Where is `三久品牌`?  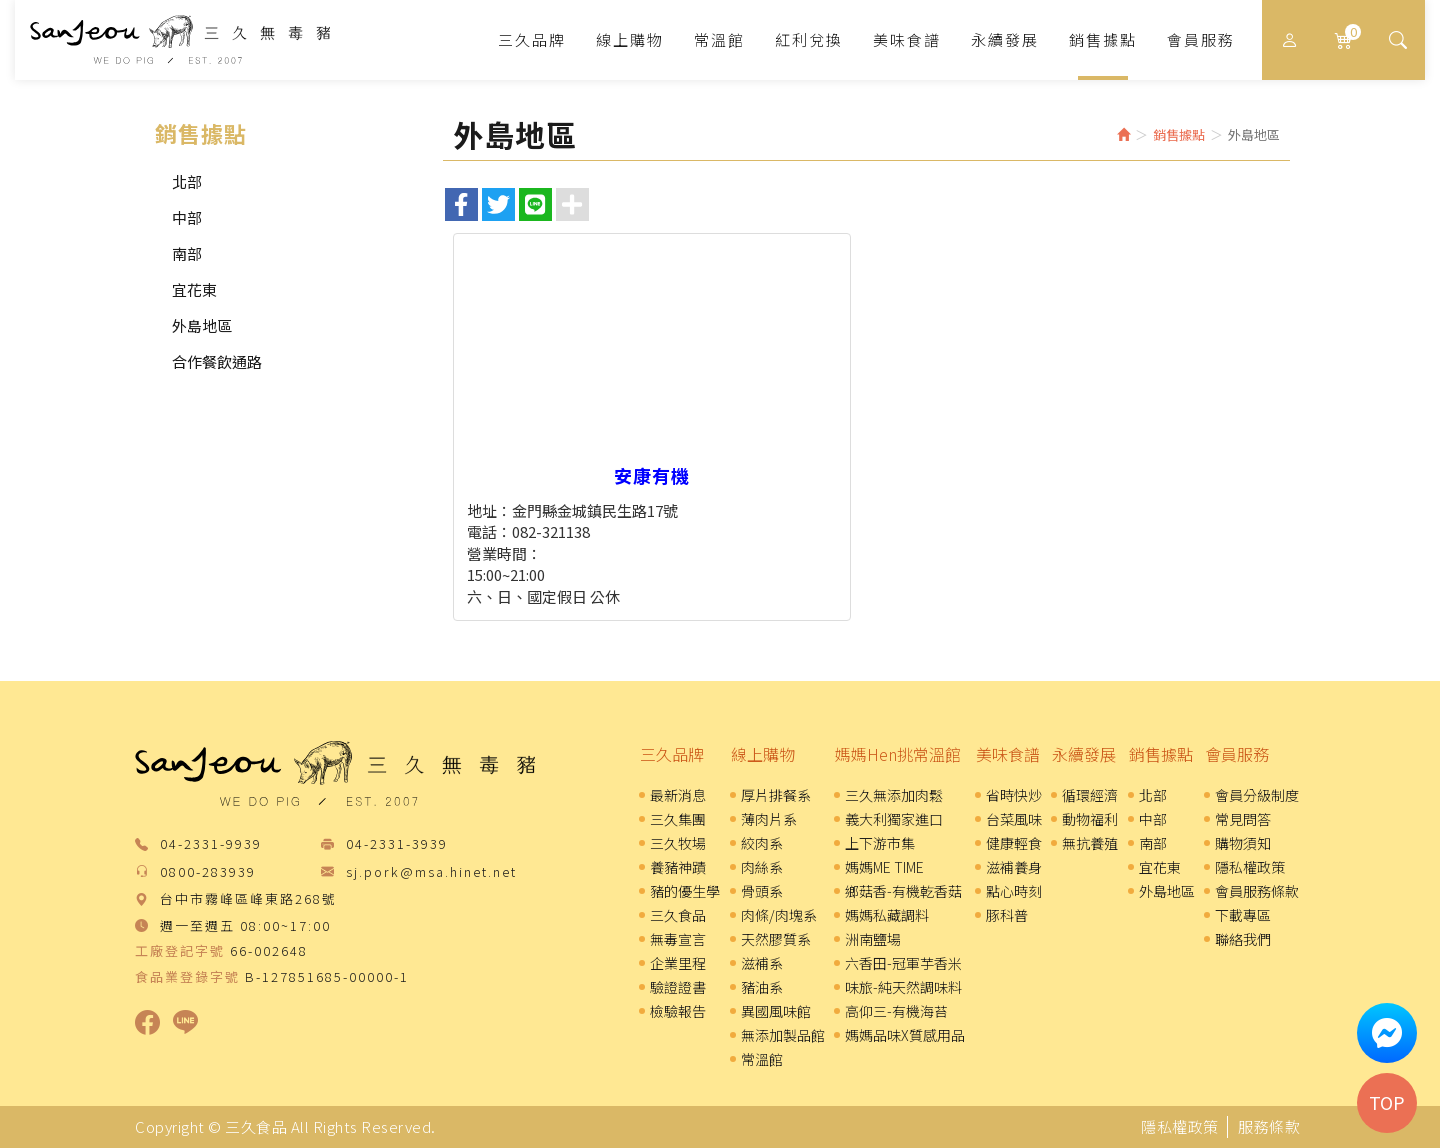
三久品牌 is located at coordinates (672, 754).